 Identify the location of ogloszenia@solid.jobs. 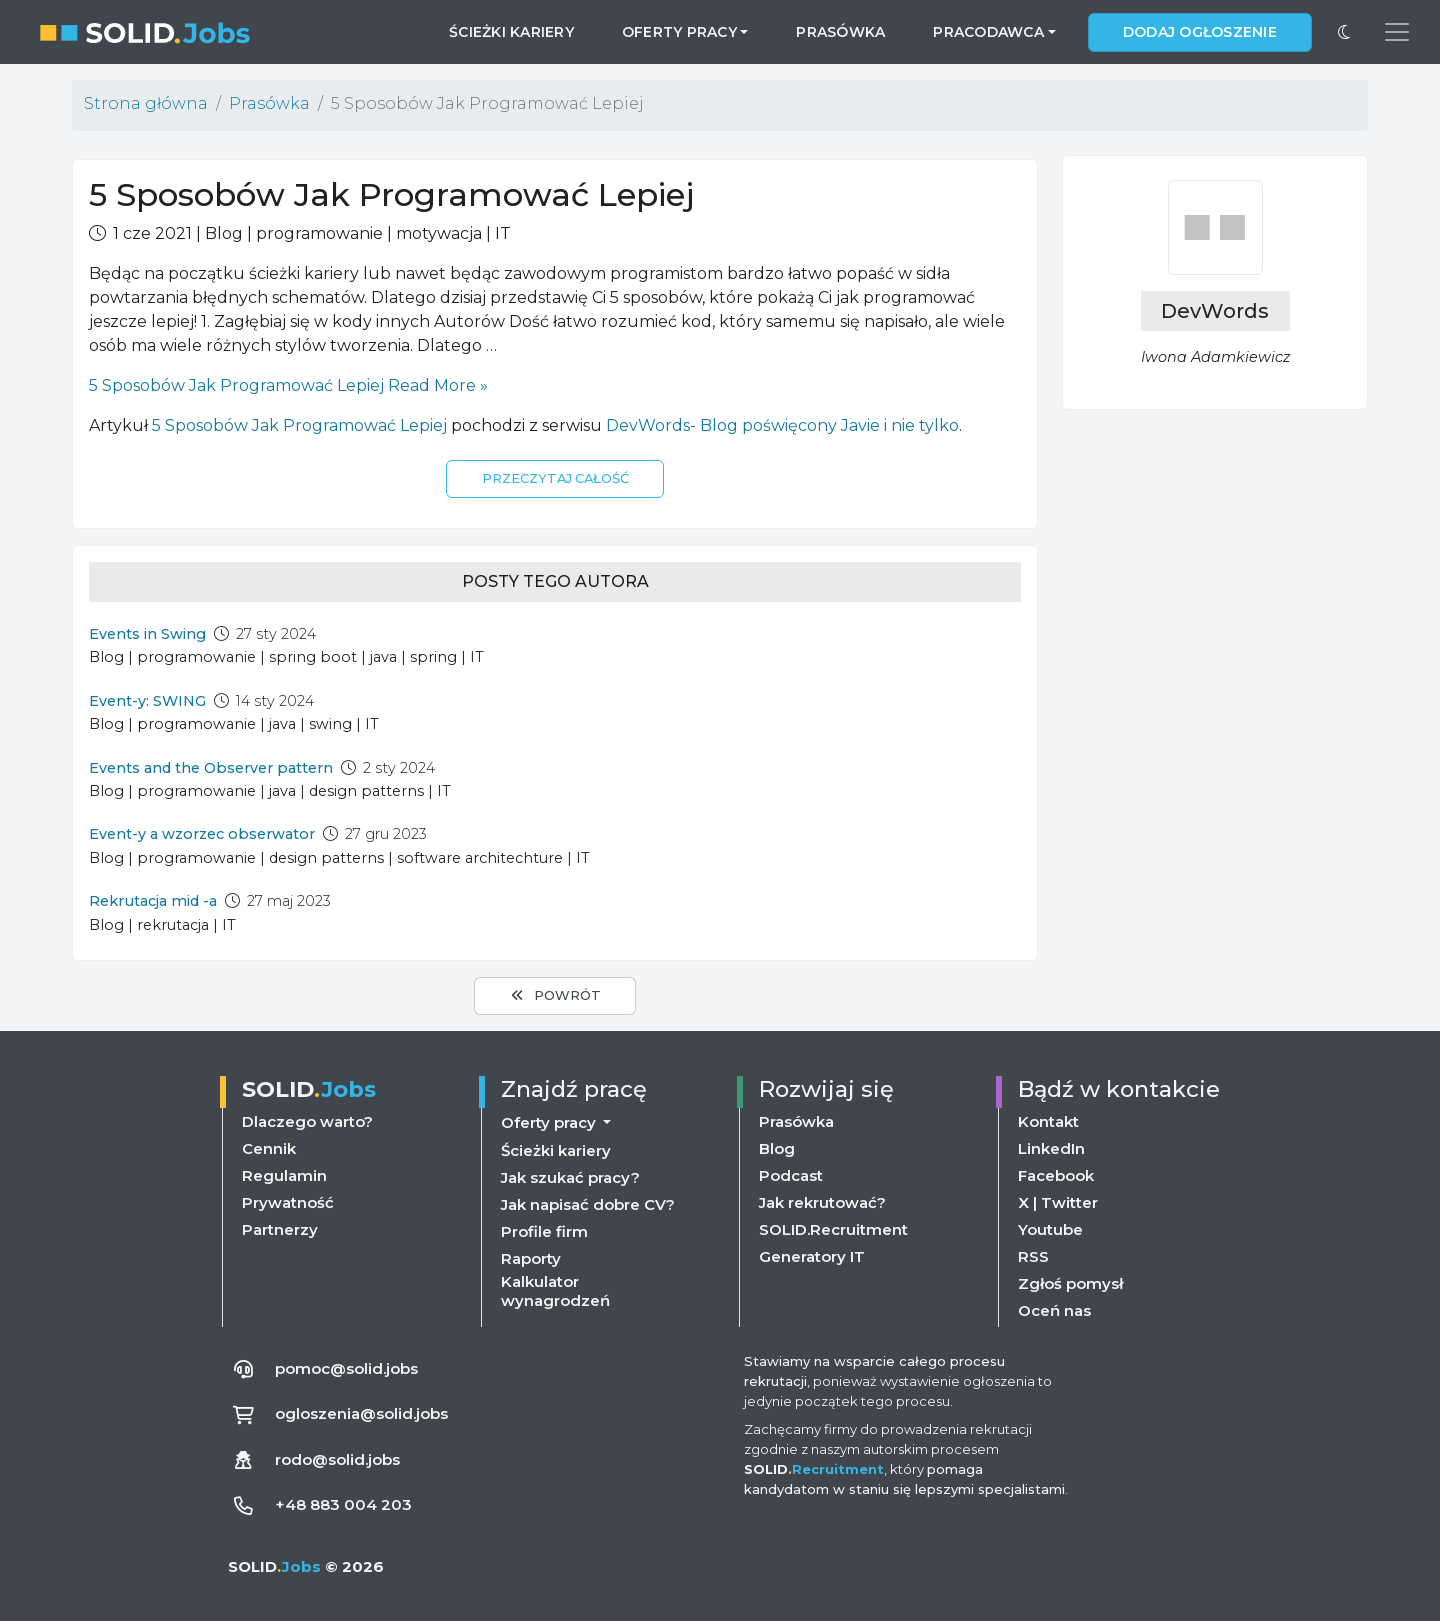
(361, 1413).